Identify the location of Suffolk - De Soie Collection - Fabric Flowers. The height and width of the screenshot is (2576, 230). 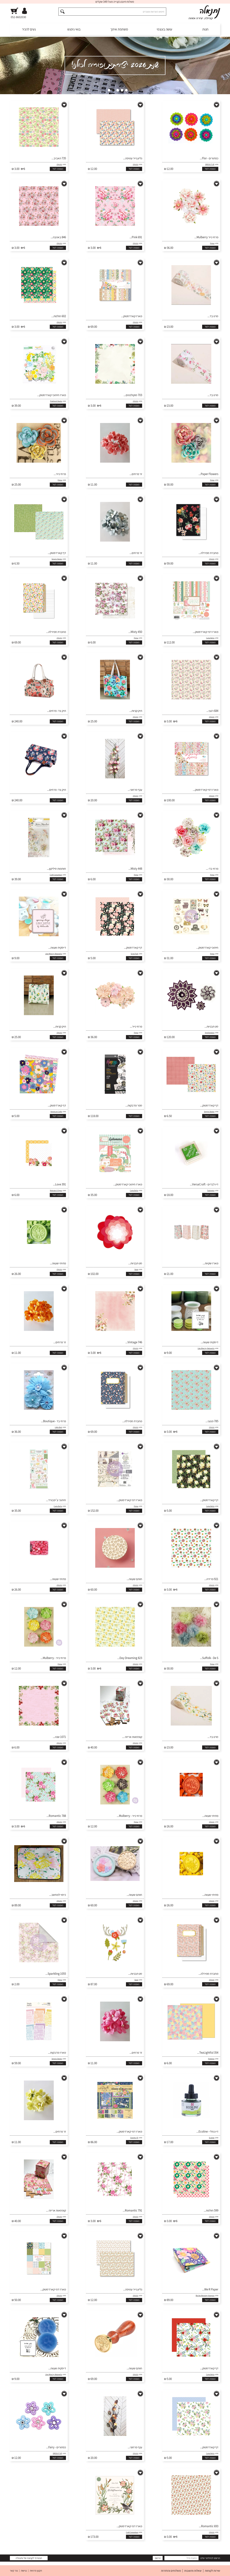
(191, 1658).